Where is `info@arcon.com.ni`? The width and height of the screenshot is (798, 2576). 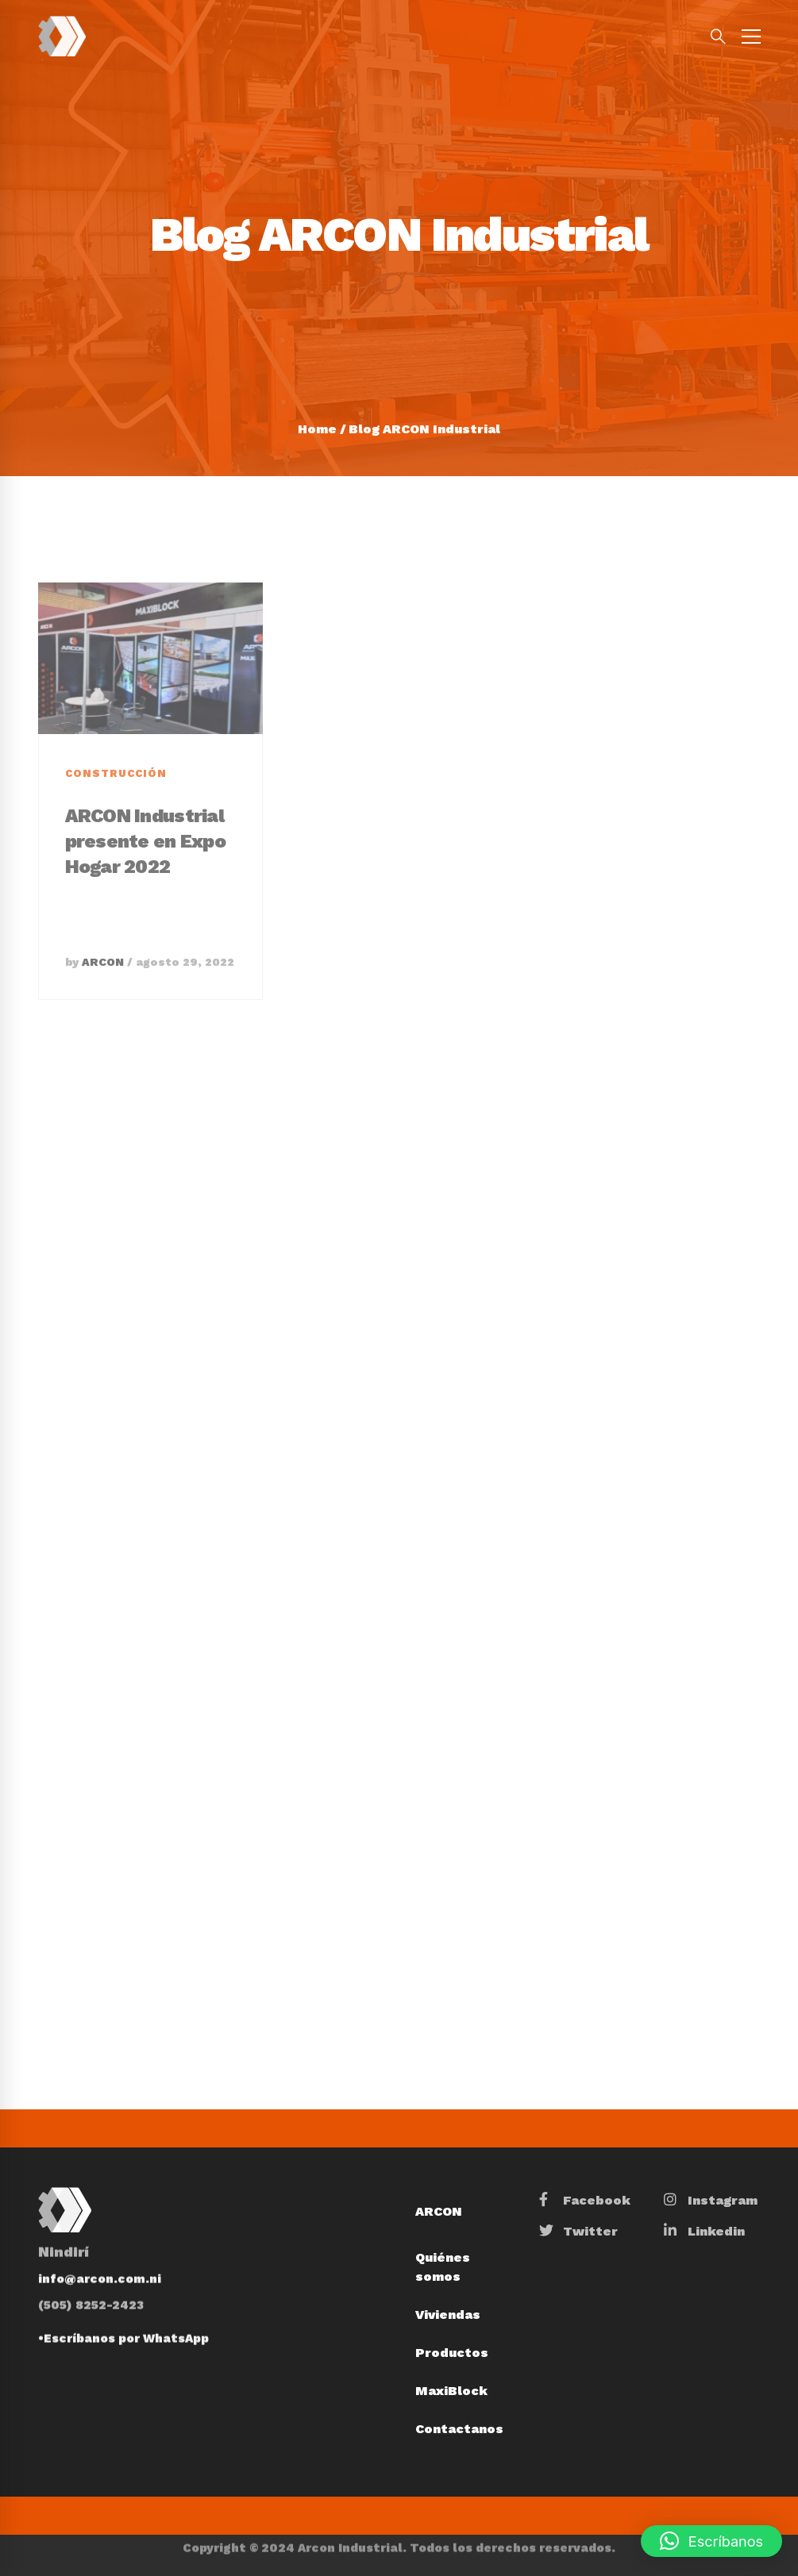 info@arcon.com.ni is located at coordinates (99, 2254).